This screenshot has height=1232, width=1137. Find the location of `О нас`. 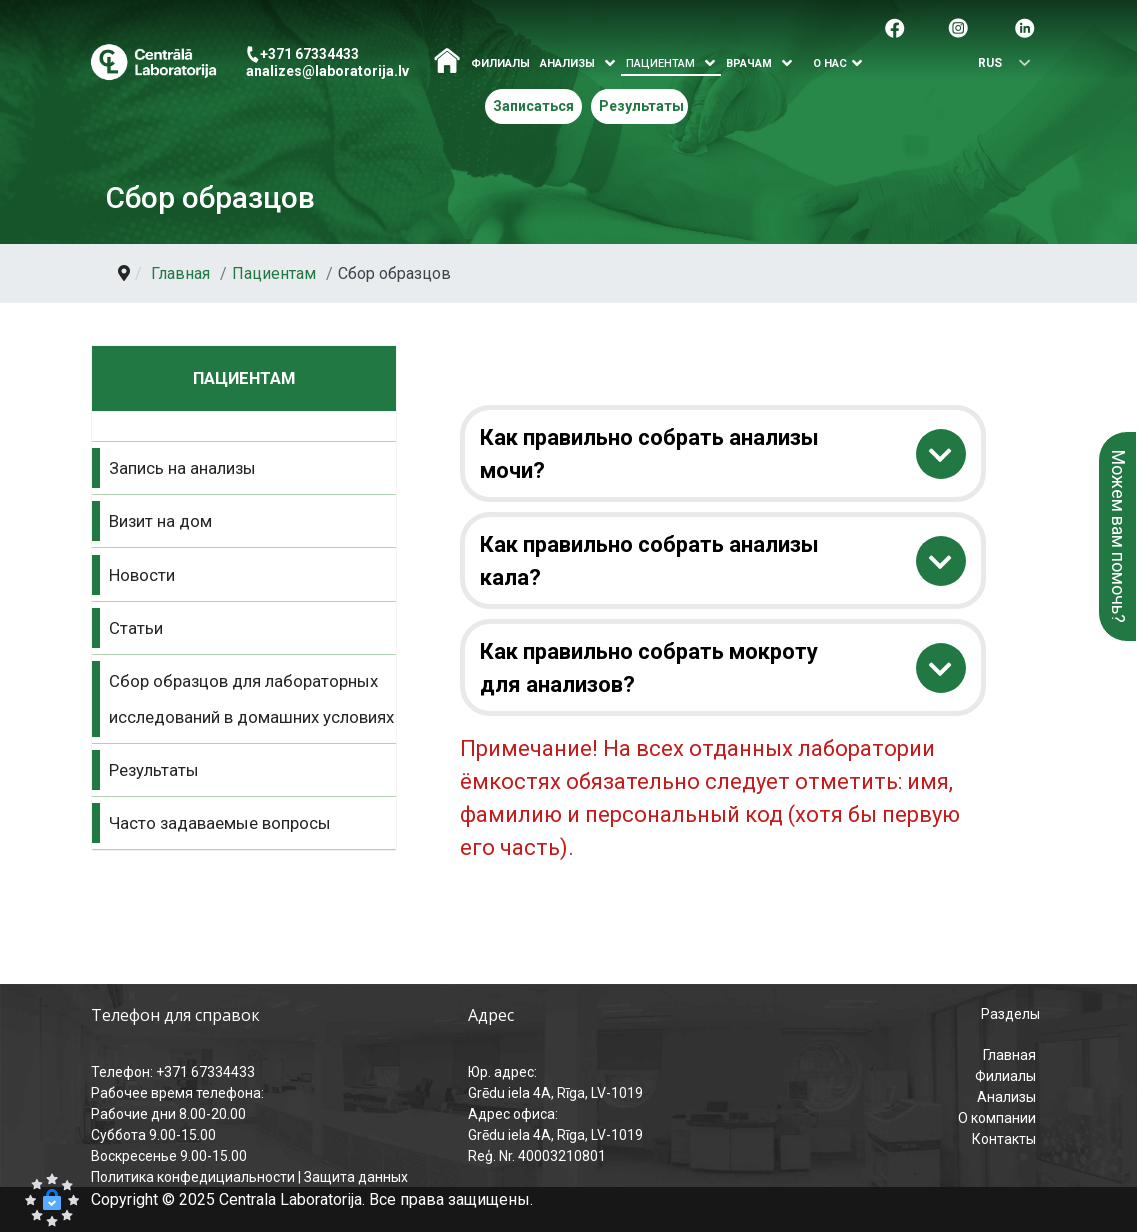

О нас is located at coordinates (830, 63).